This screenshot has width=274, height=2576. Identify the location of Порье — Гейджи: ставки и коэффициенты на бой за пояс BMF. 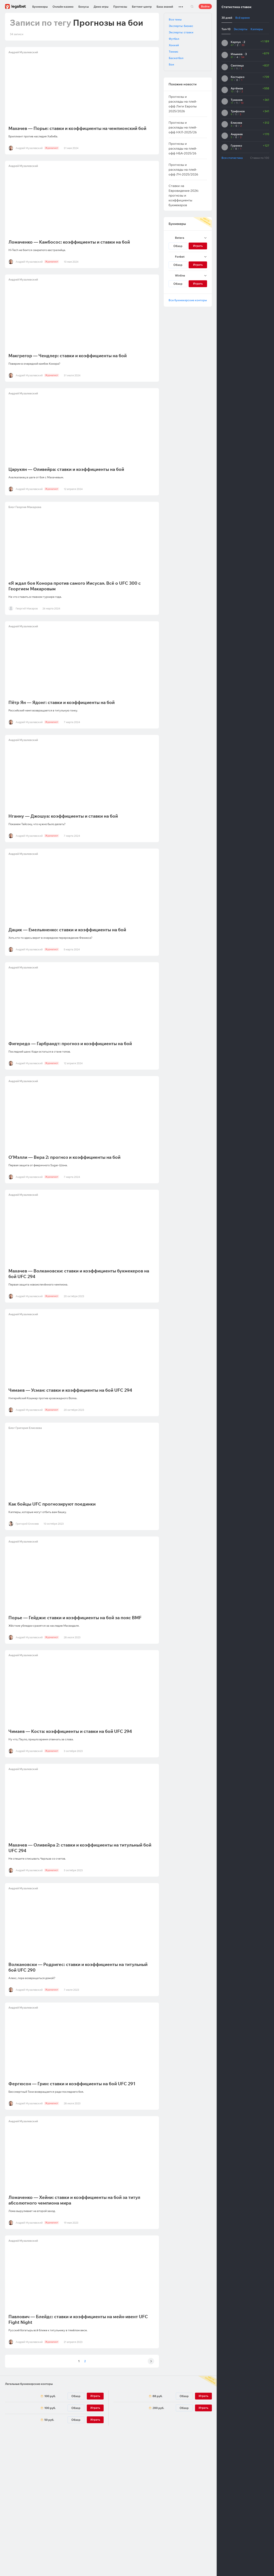
(76, 1620).